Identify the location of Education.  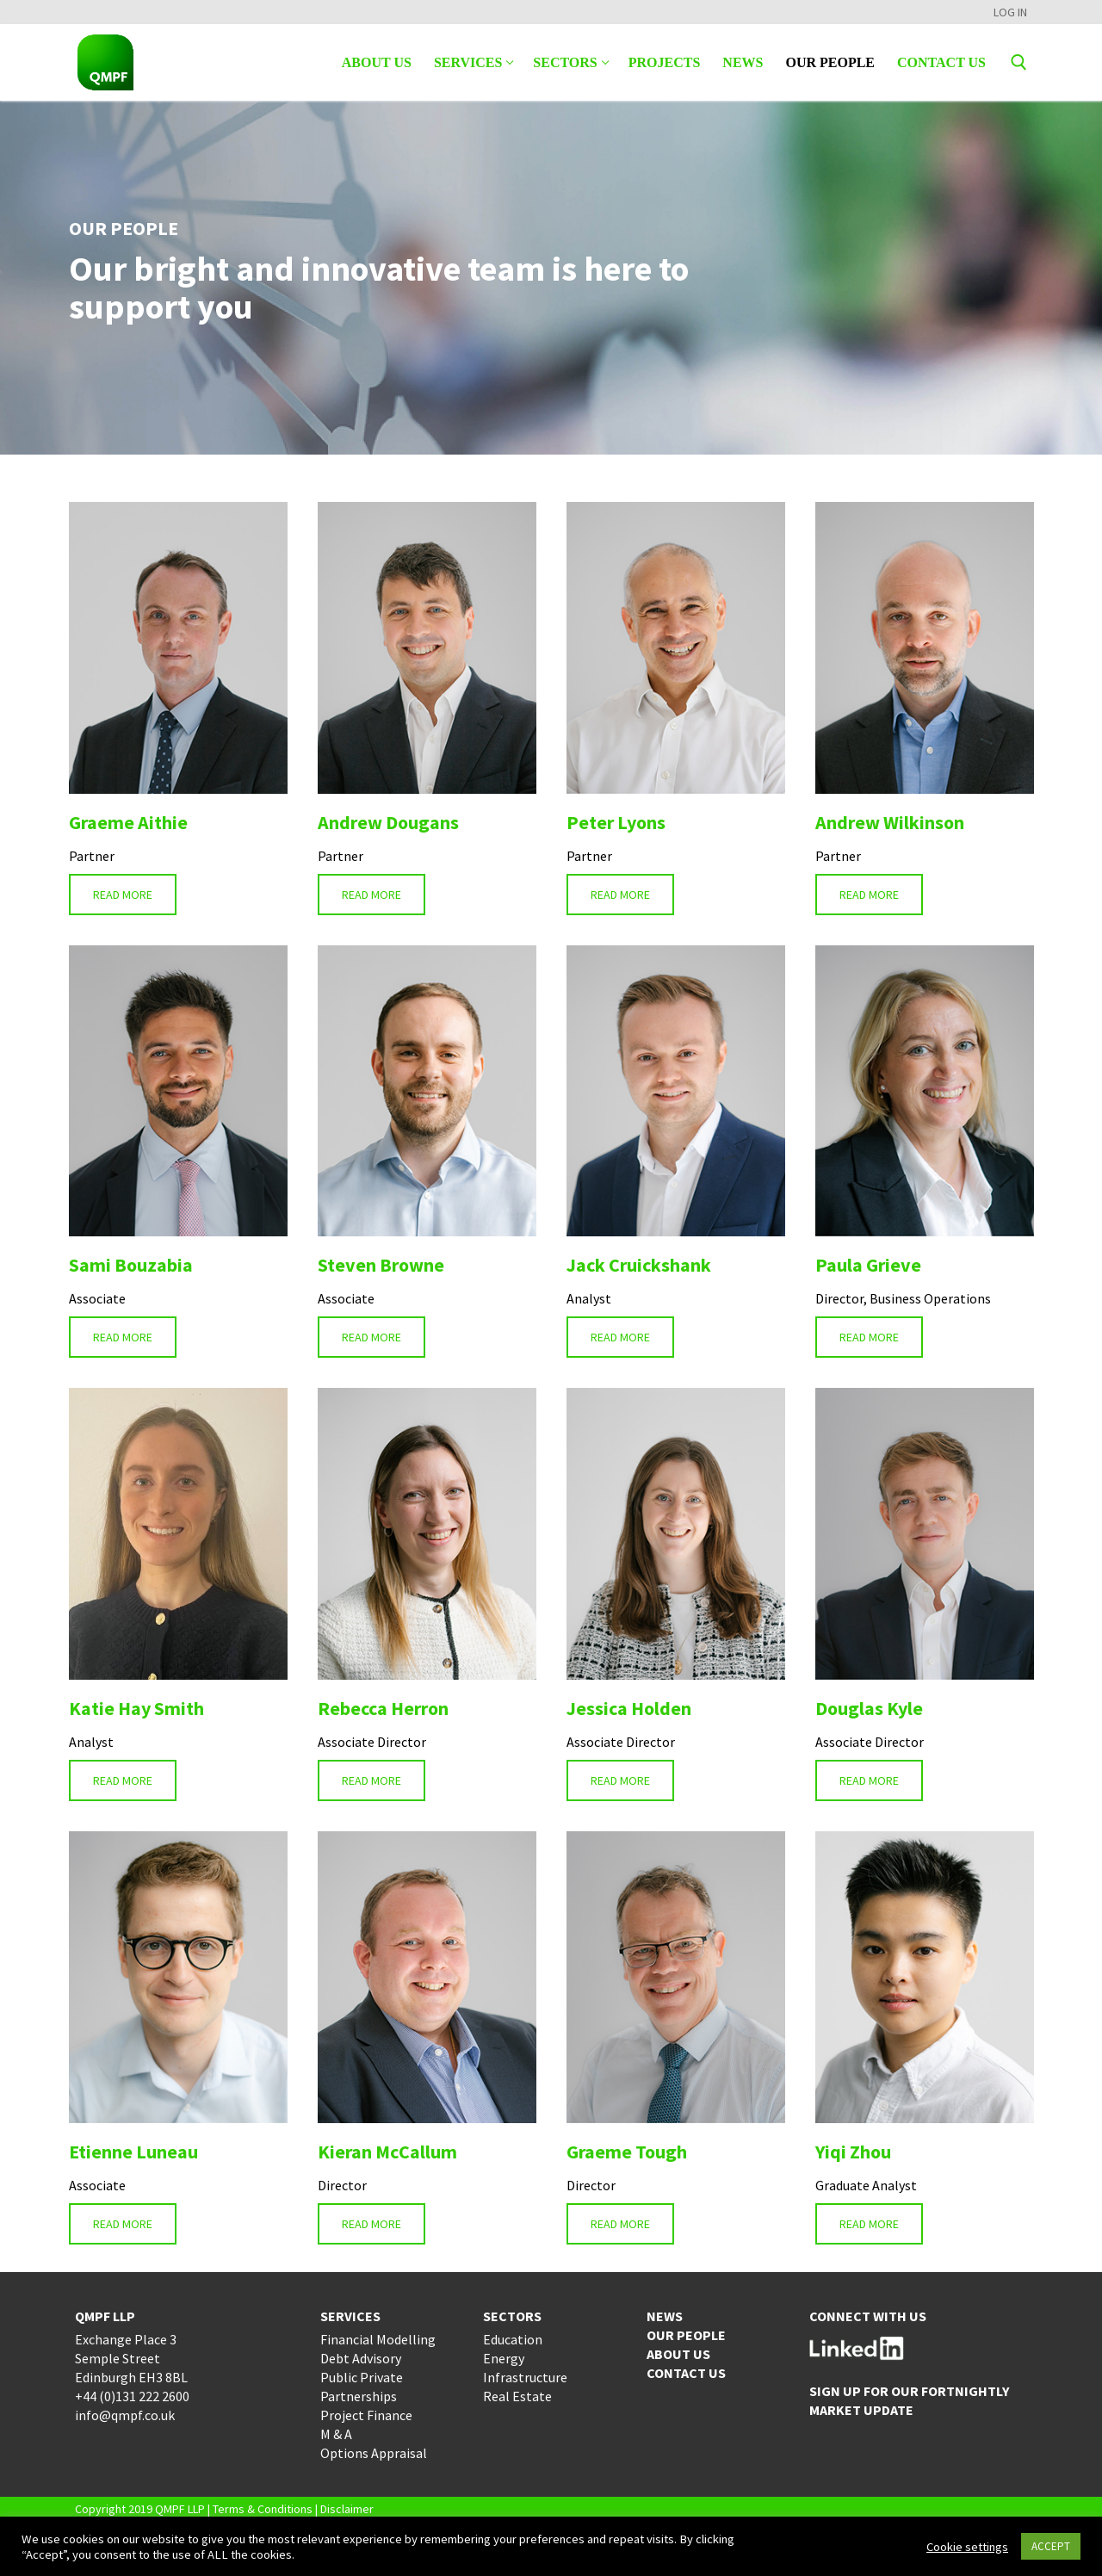
(512, 2339).